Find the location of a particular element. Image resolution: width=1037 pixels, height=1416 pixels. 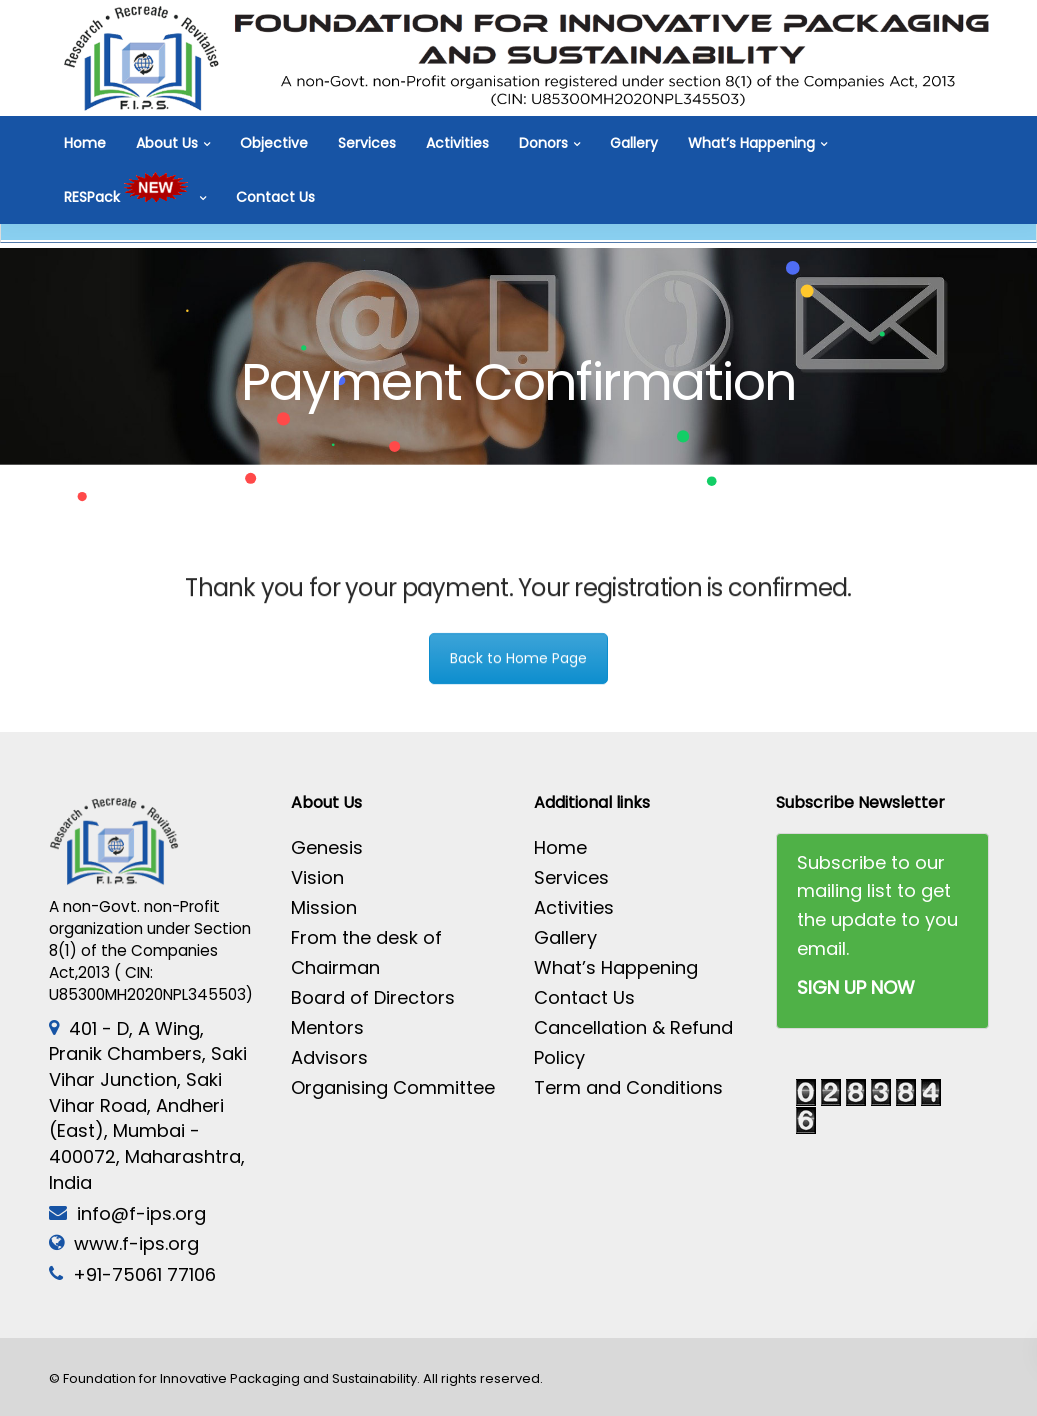

Services is located at coordinates (367, 143).